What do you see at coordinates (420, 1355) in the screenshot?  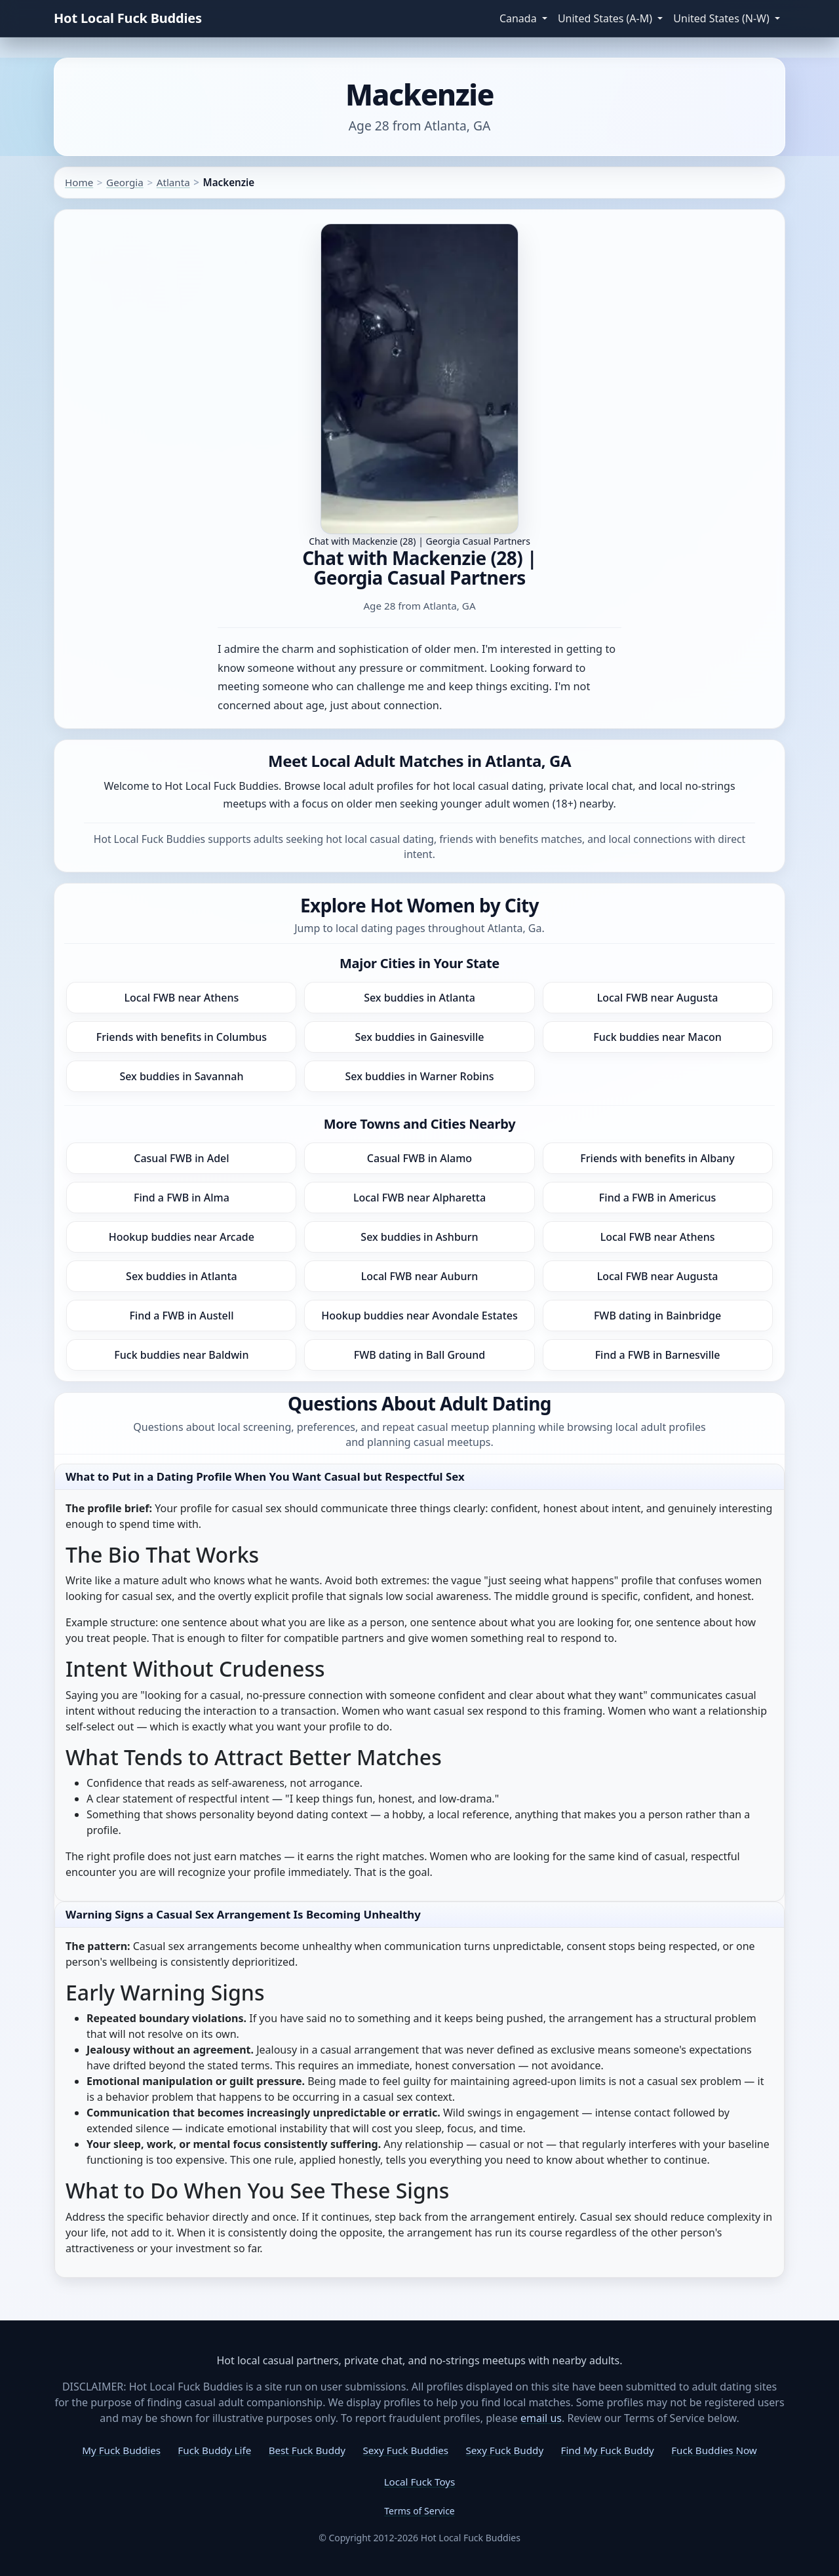 I see `FWB dating in Ball Ground` at bounding box center [420, 1355].